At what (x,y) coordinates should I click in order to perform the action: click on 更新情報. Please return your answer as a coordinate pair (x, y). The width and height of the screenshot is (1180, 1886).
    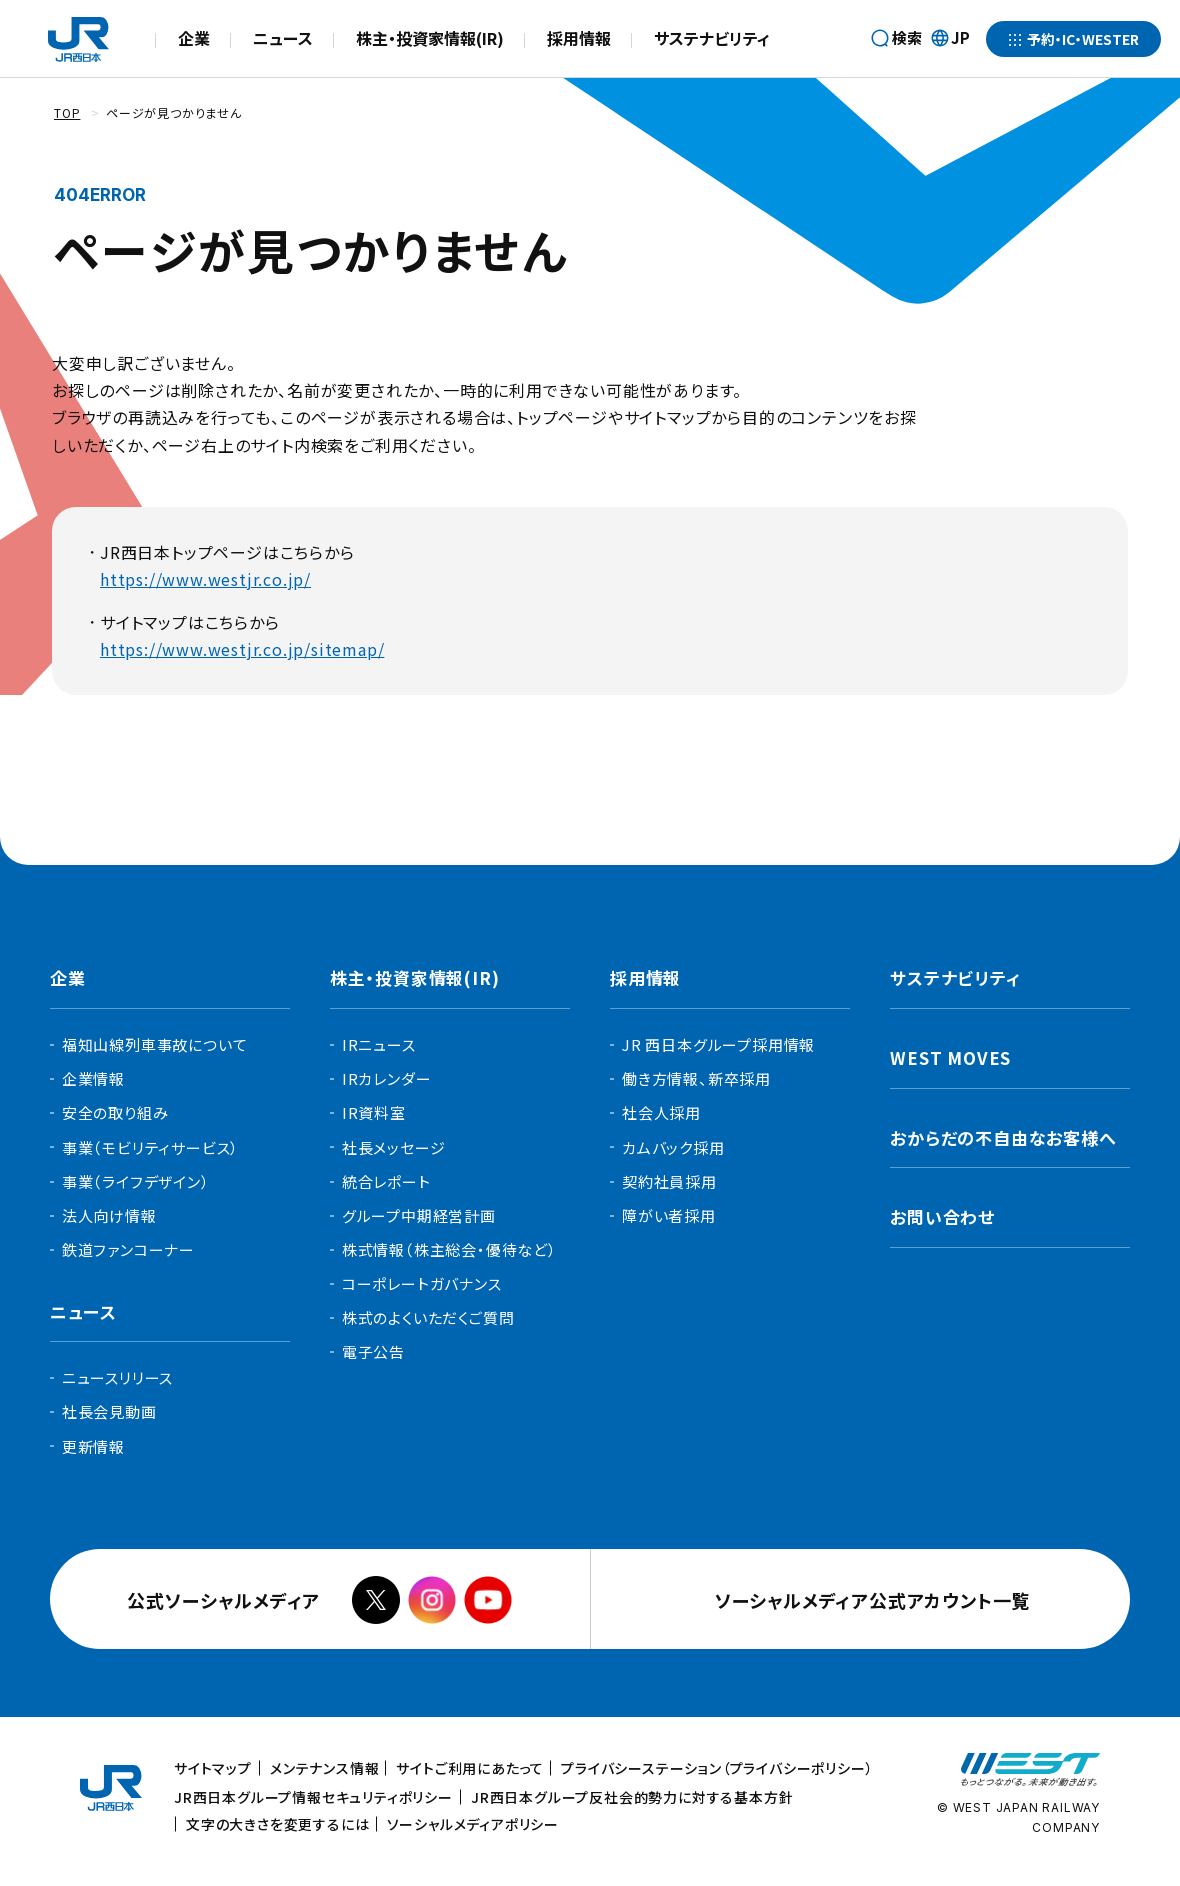
    Looking at the image, I should click on (93, 1446).